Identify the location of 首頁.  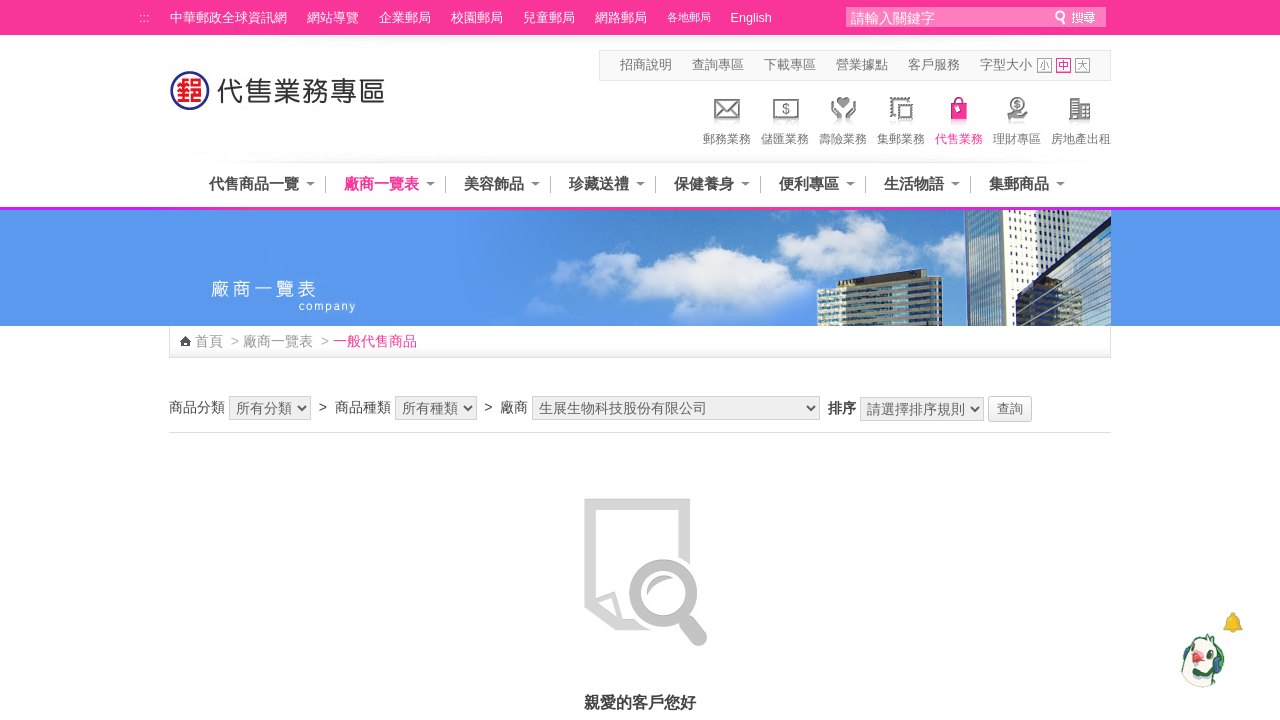
(209, 341).